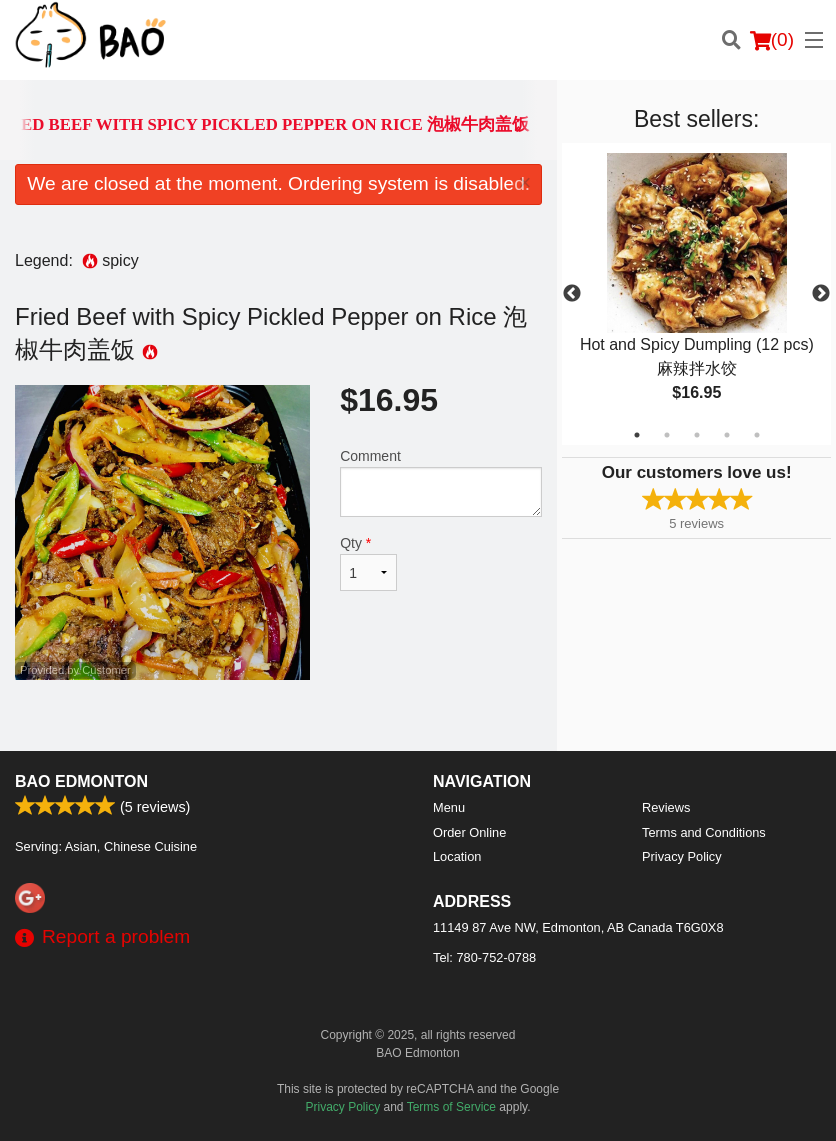 The image size is (836, 1141). I want to click on Next, so click(821, 294).